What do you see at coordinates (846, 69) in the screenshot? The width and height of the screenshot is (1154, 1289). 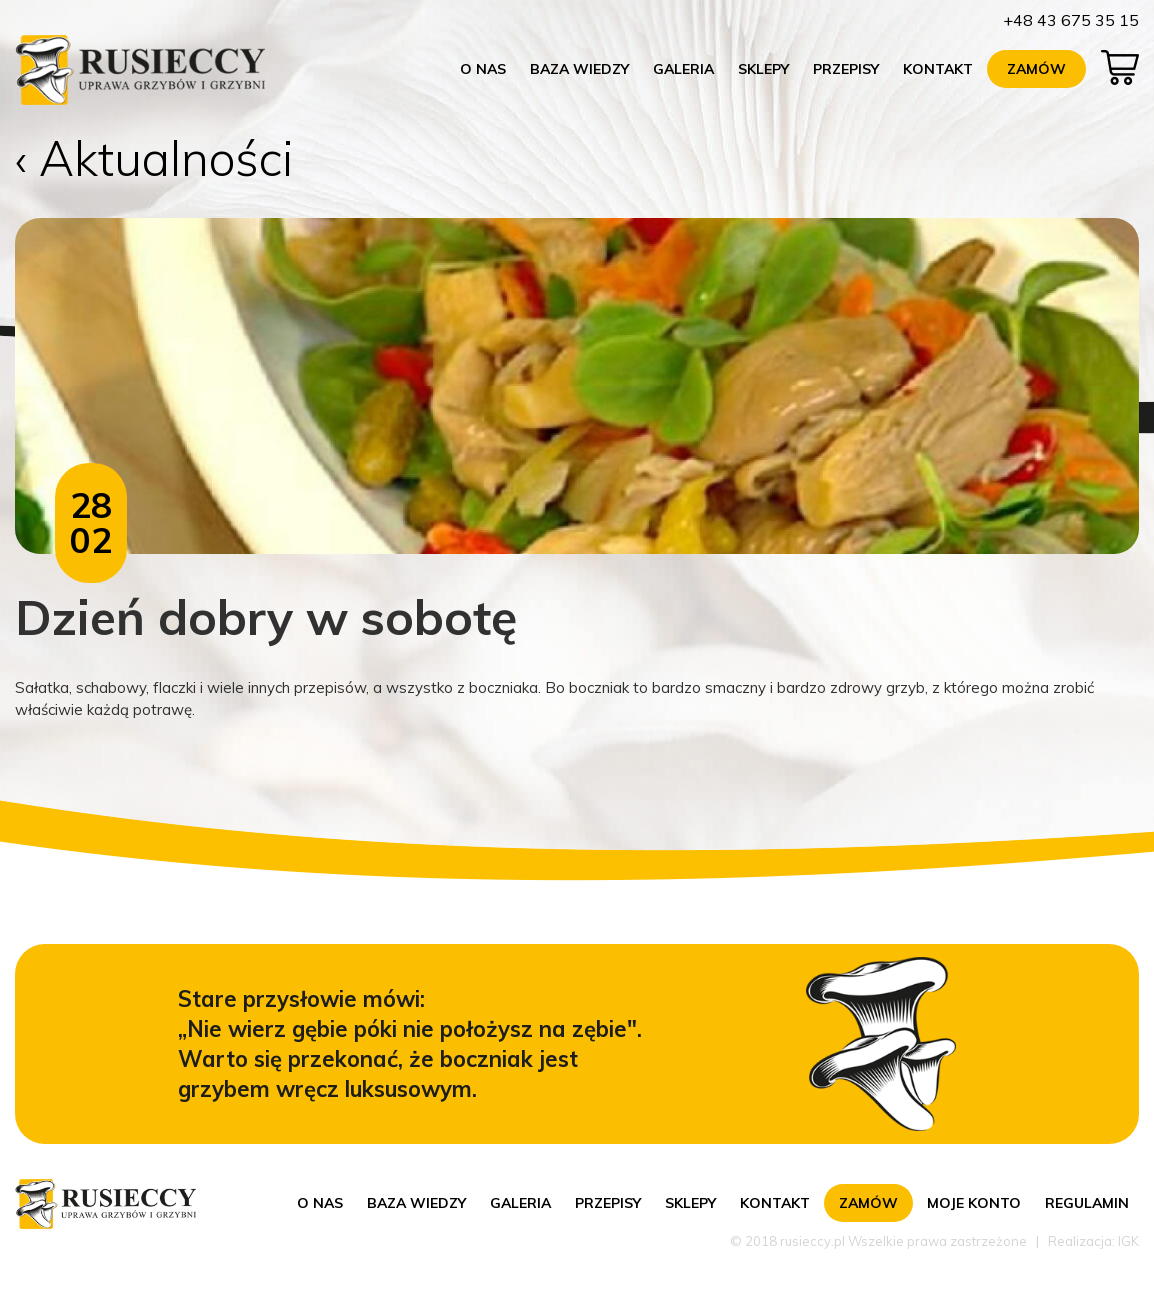 I see `Przepisy` at bounding box center [846, 69].